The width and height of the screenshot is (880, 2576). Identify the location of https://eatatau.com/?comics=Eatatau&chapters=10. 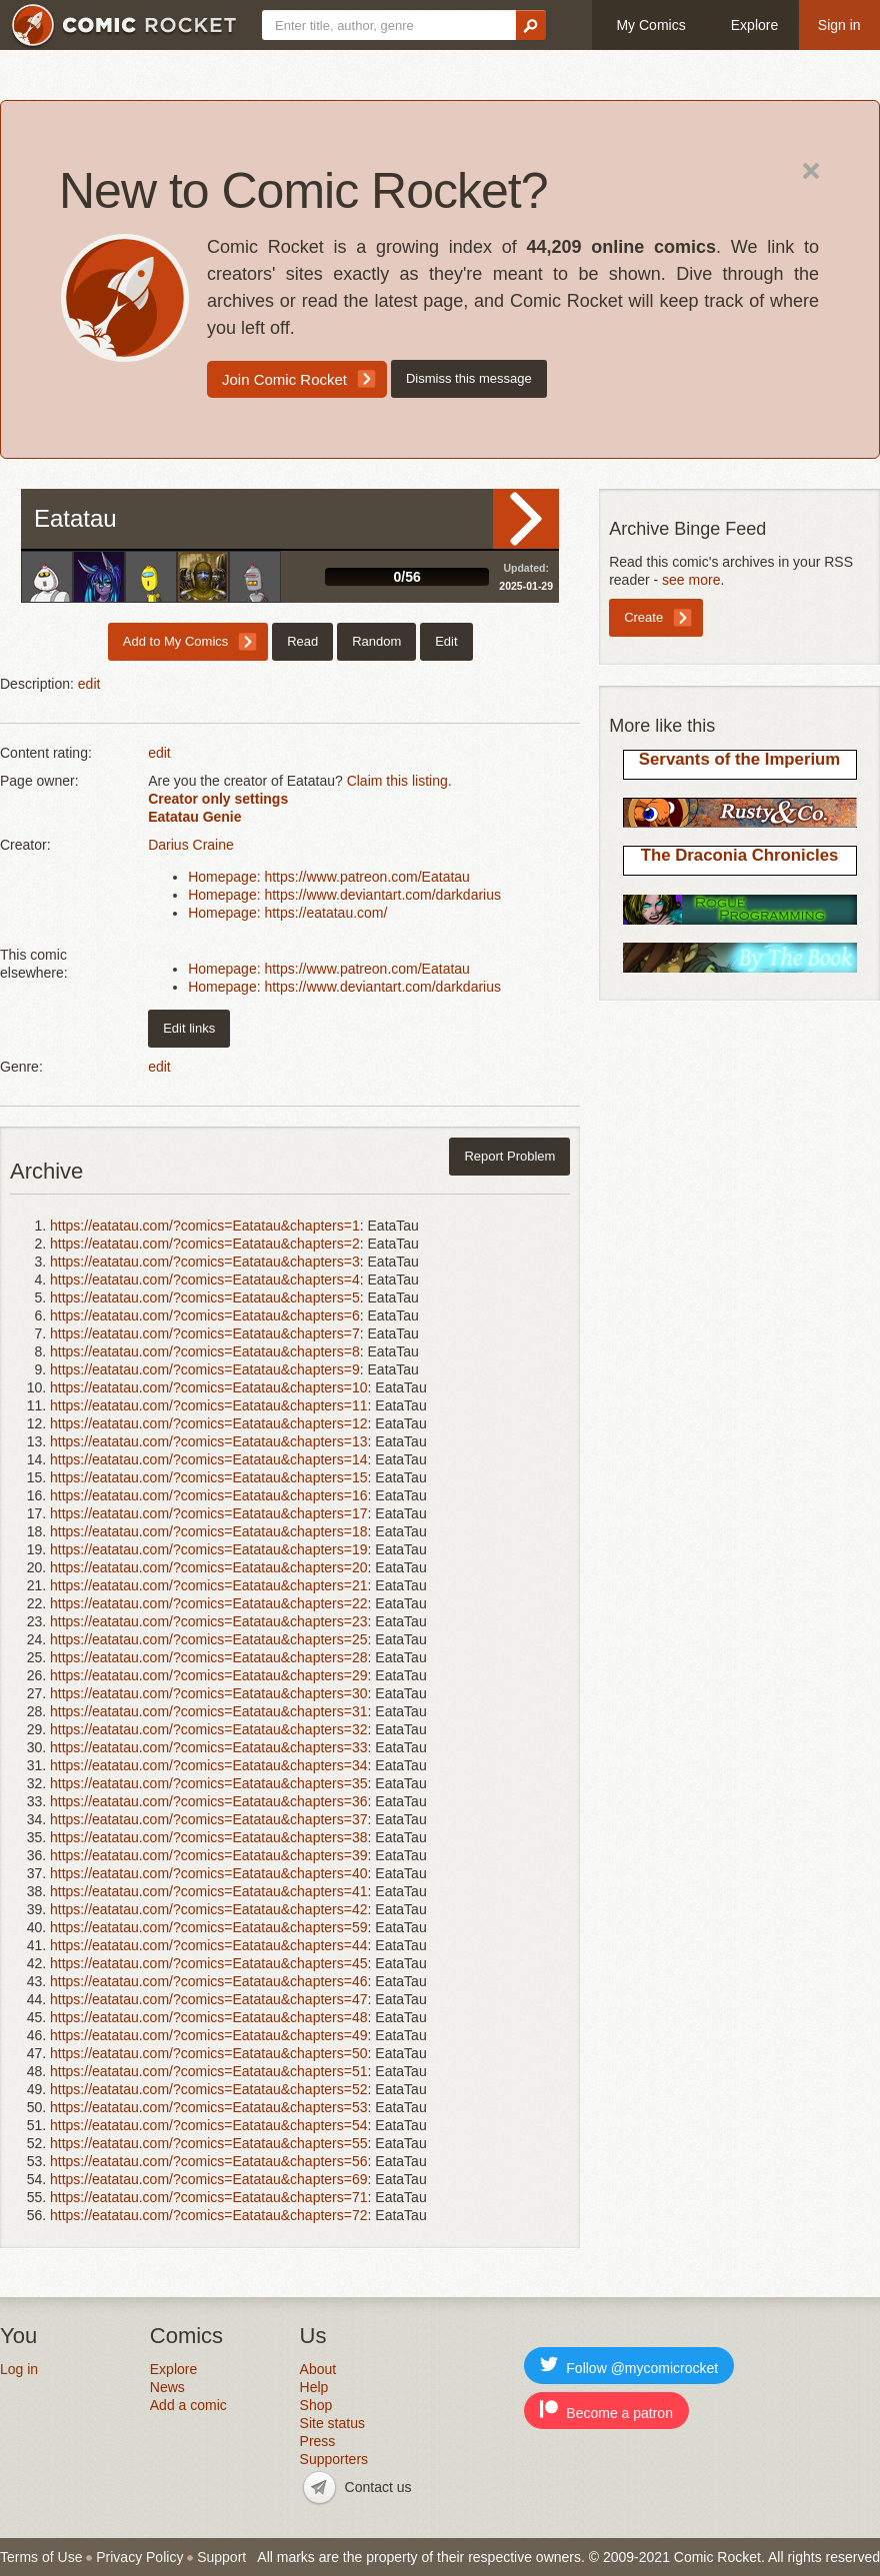
(209, 1387).